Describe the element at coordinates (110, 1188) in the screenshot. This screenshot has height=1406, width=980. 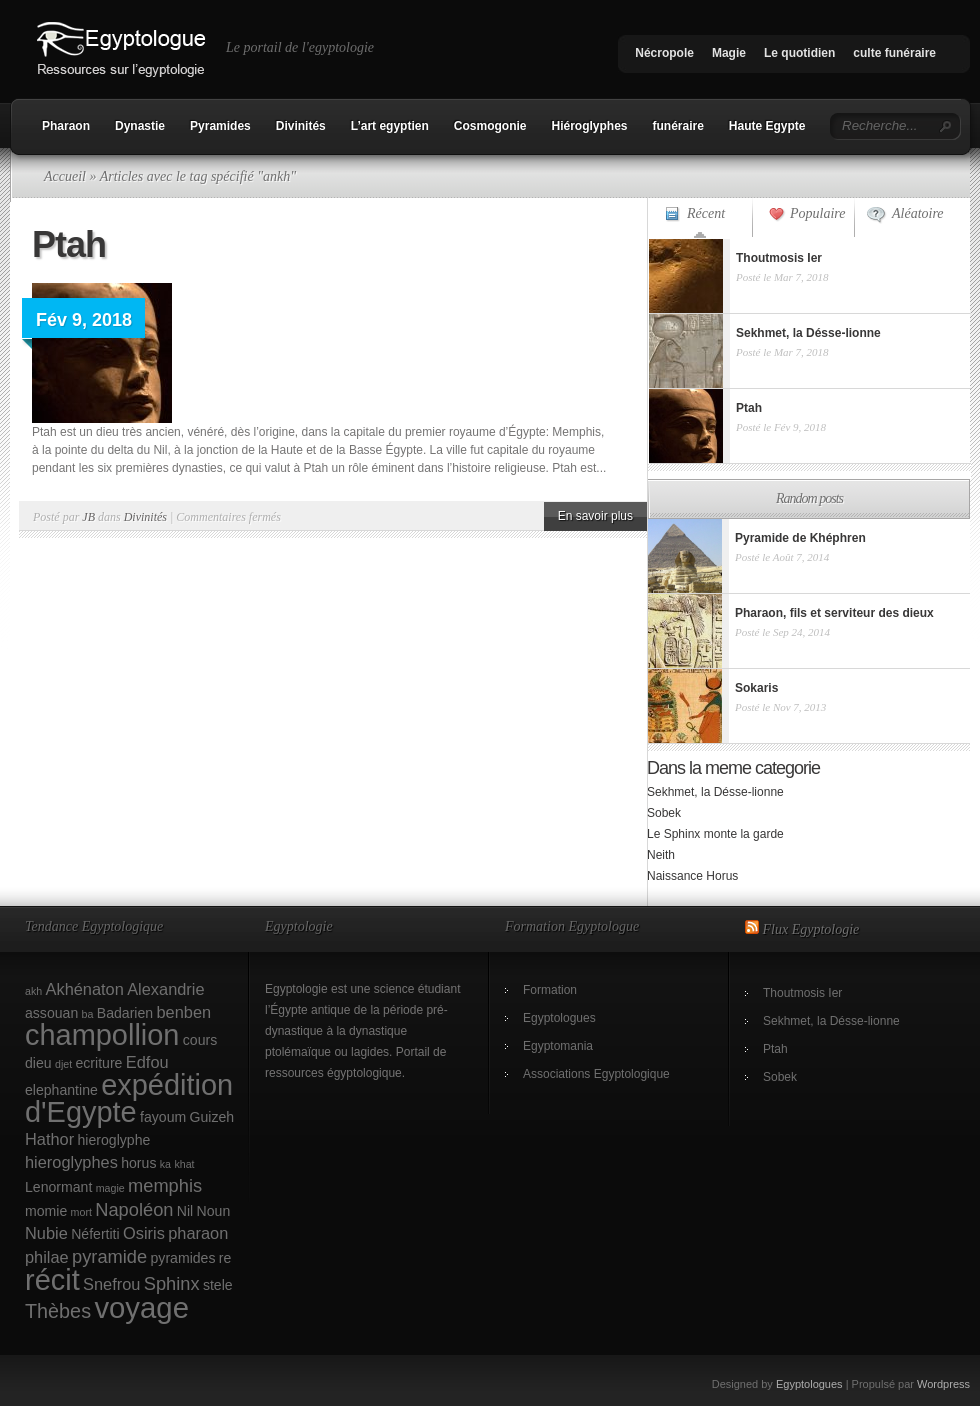
I see `magie [magie (1 élément)]` at that location.